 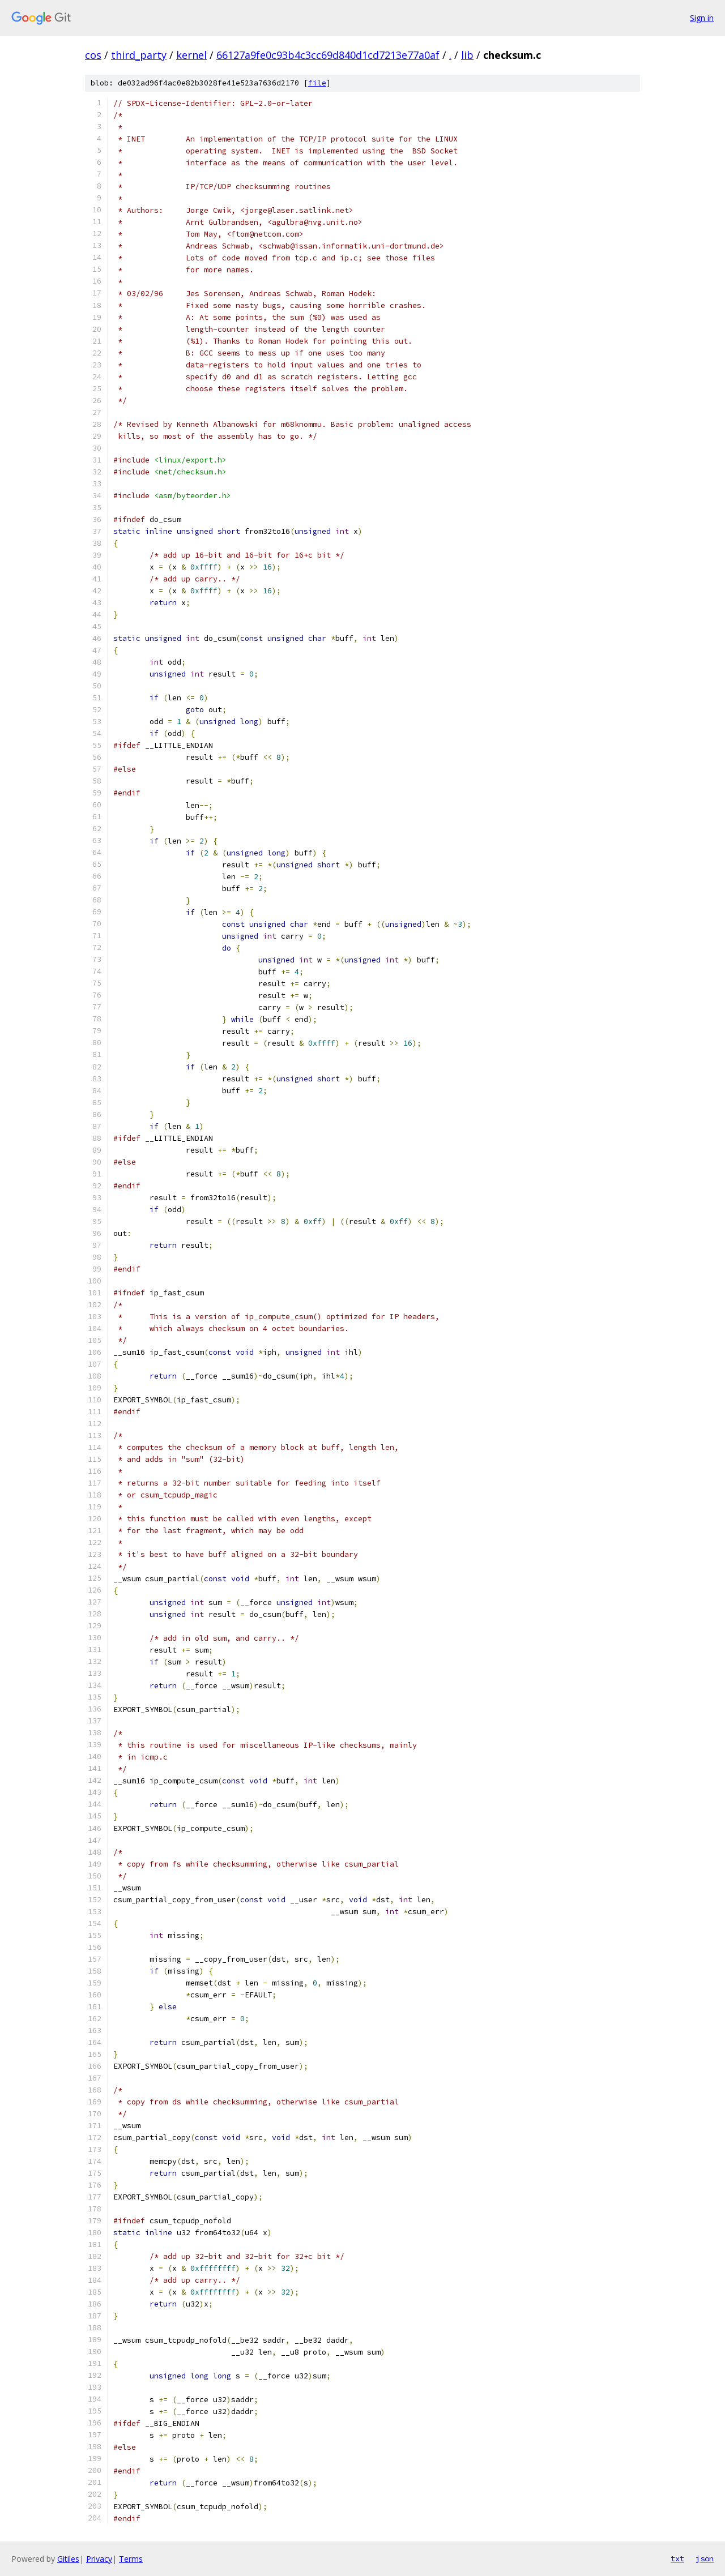 What do you see at coordinates (317, 83) in the screenshot?
I see `file` at bounding box center [317, 83].